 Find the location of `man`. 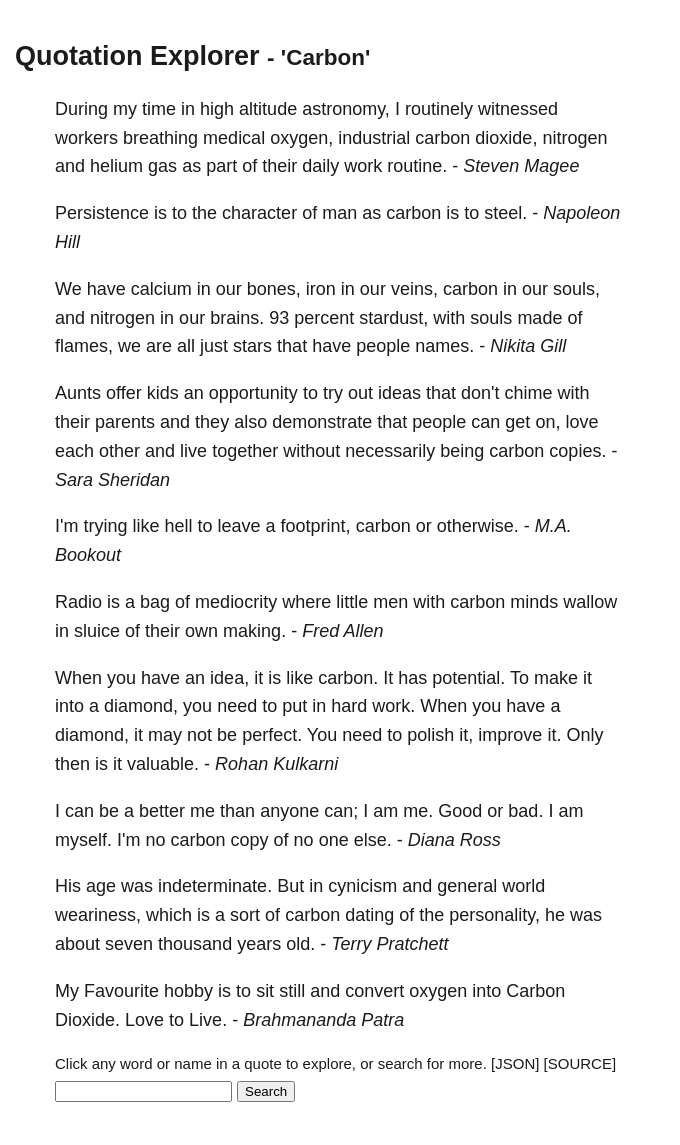

man is located at coordinates (339, 213).